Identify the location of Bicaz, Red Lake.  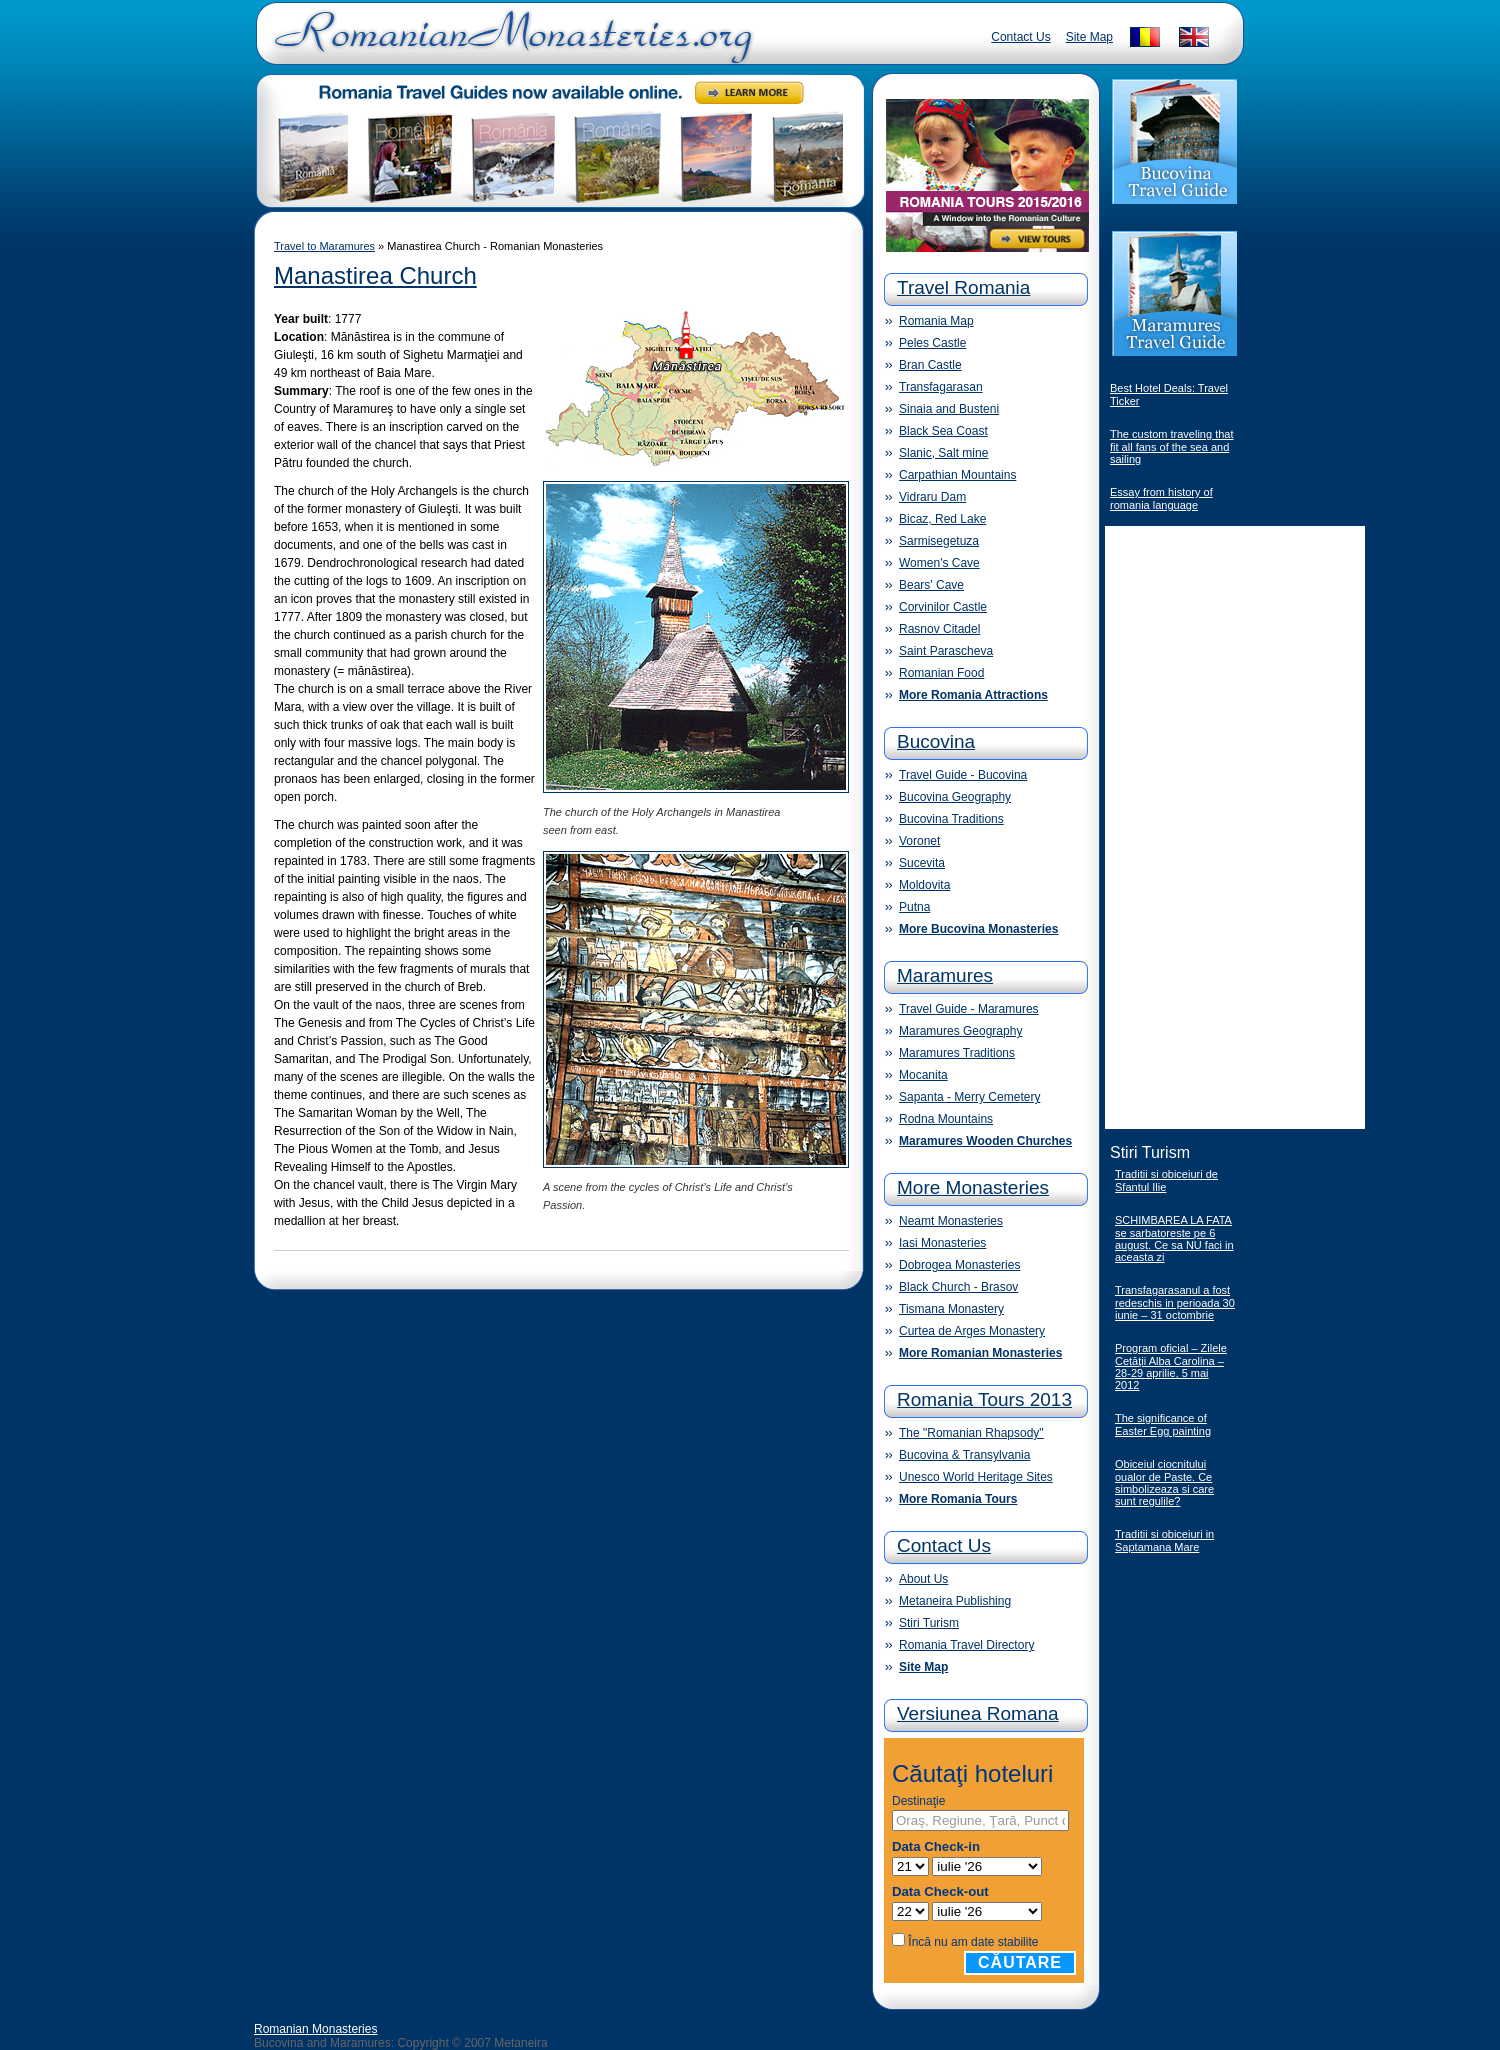
(942, 519).